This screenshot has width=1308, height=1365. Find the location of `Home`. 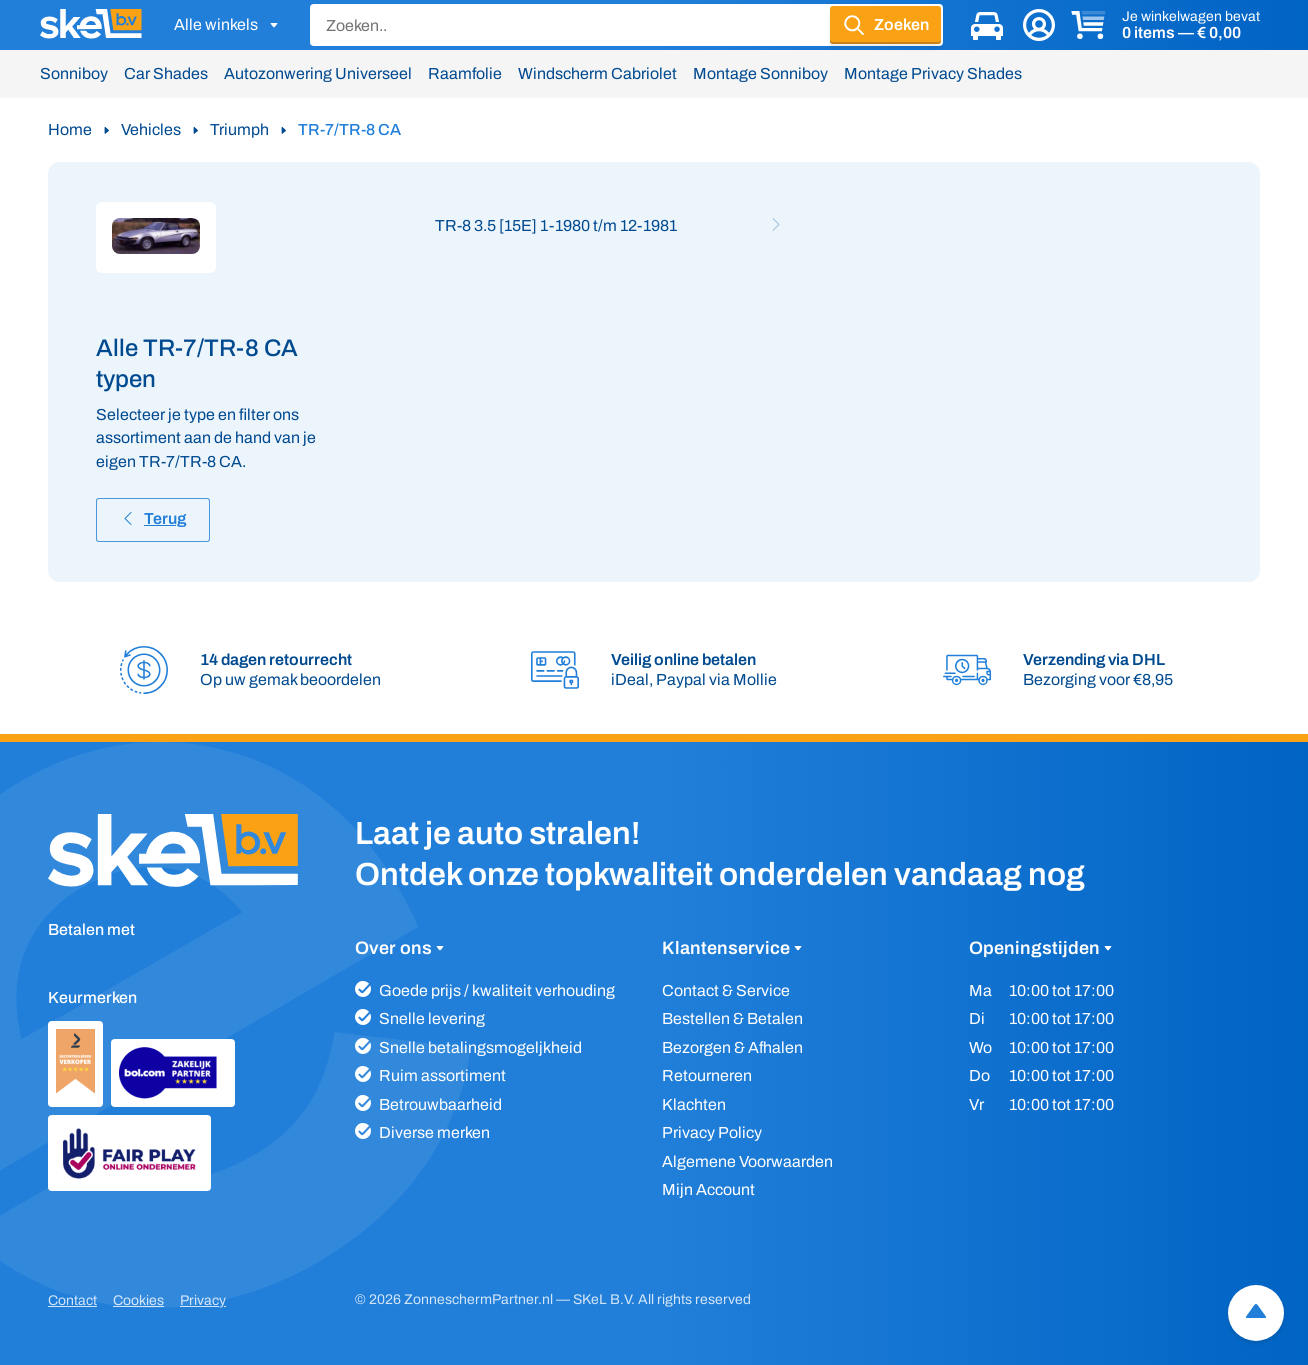

Home is located at coordinates (70, 129).